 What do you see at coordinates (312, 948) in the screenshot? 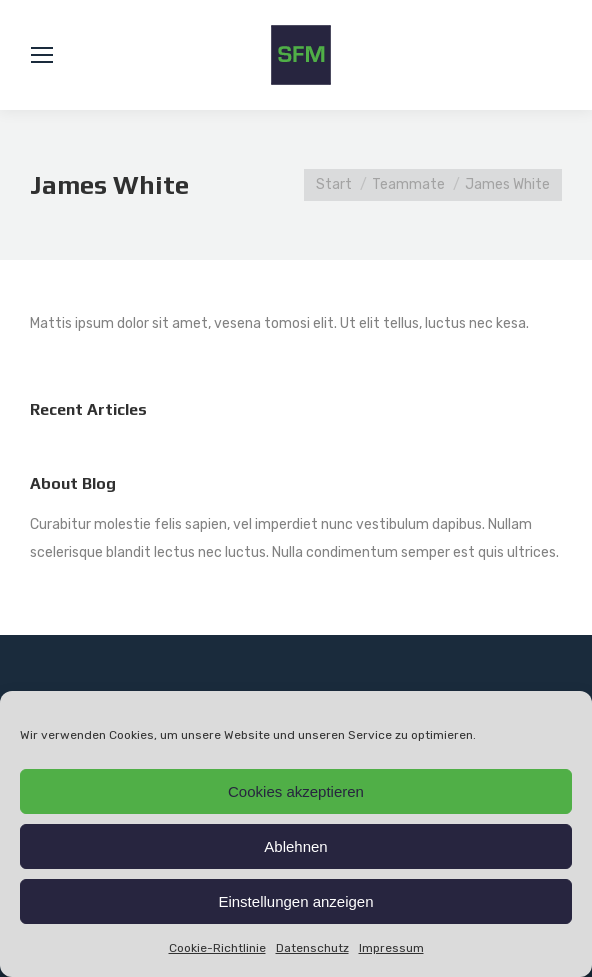
I see `Datenschutz` at bounding box center [312, 948].